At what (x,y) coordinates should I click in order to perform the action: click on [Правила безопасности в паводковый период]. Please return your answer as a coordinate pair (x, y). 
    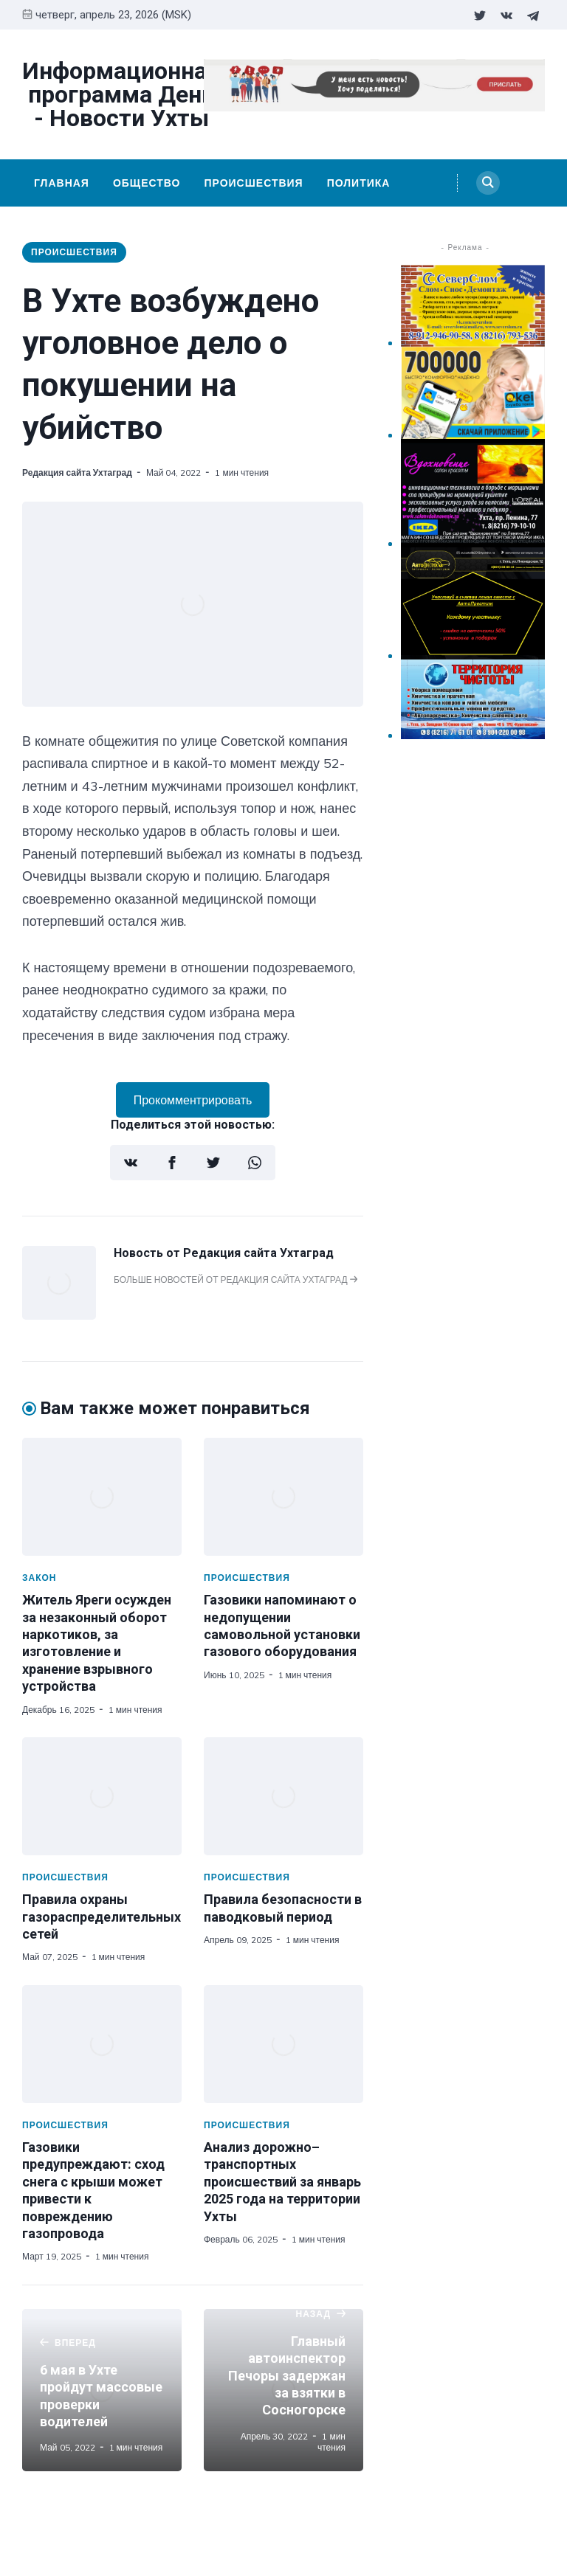
    Looking at the image, I should click on (283, 1796).